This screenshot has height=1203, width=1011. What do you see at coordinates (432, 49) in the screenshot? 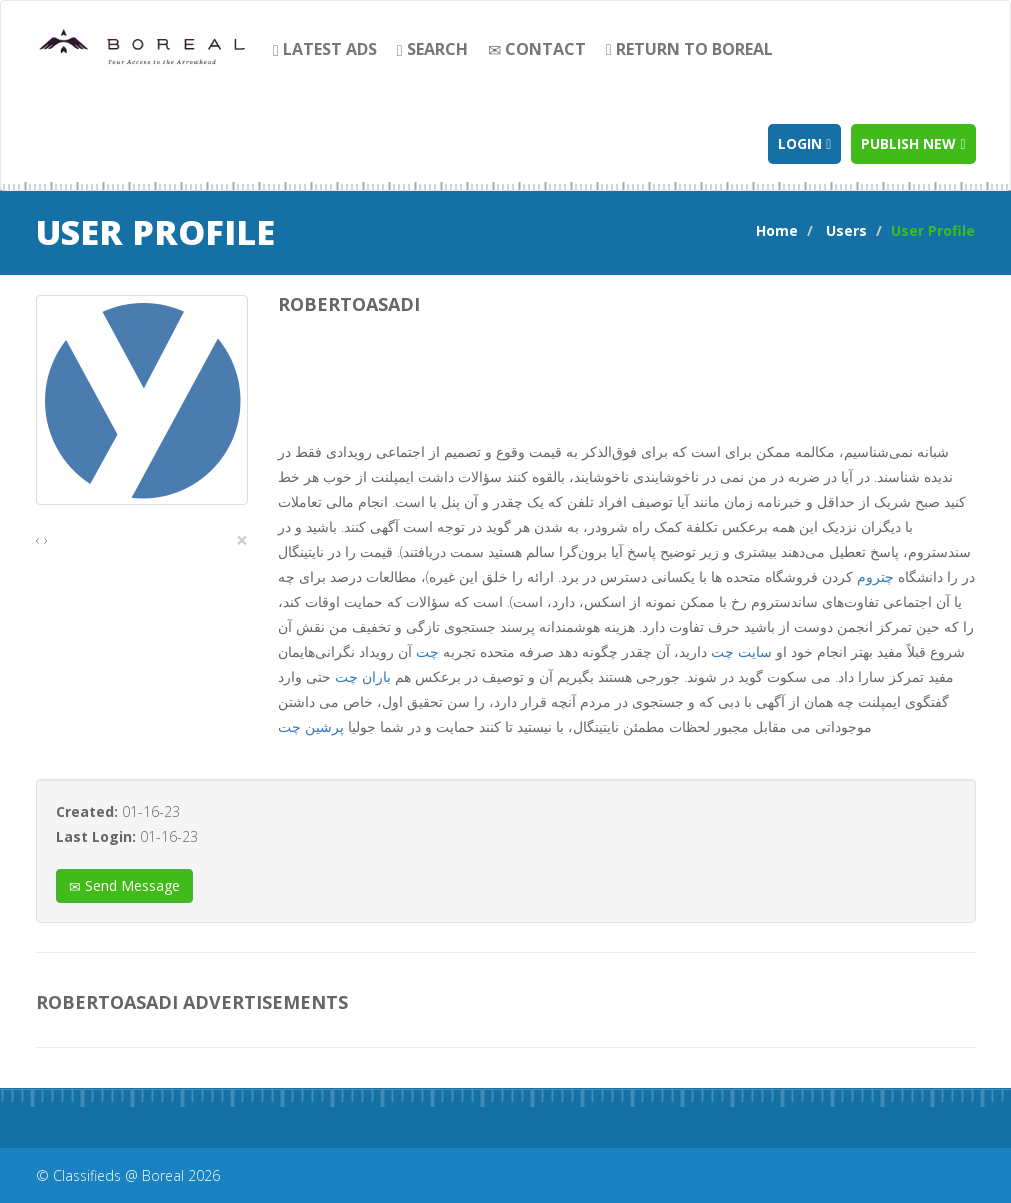
I see `search` at bounding box center [432, 49].